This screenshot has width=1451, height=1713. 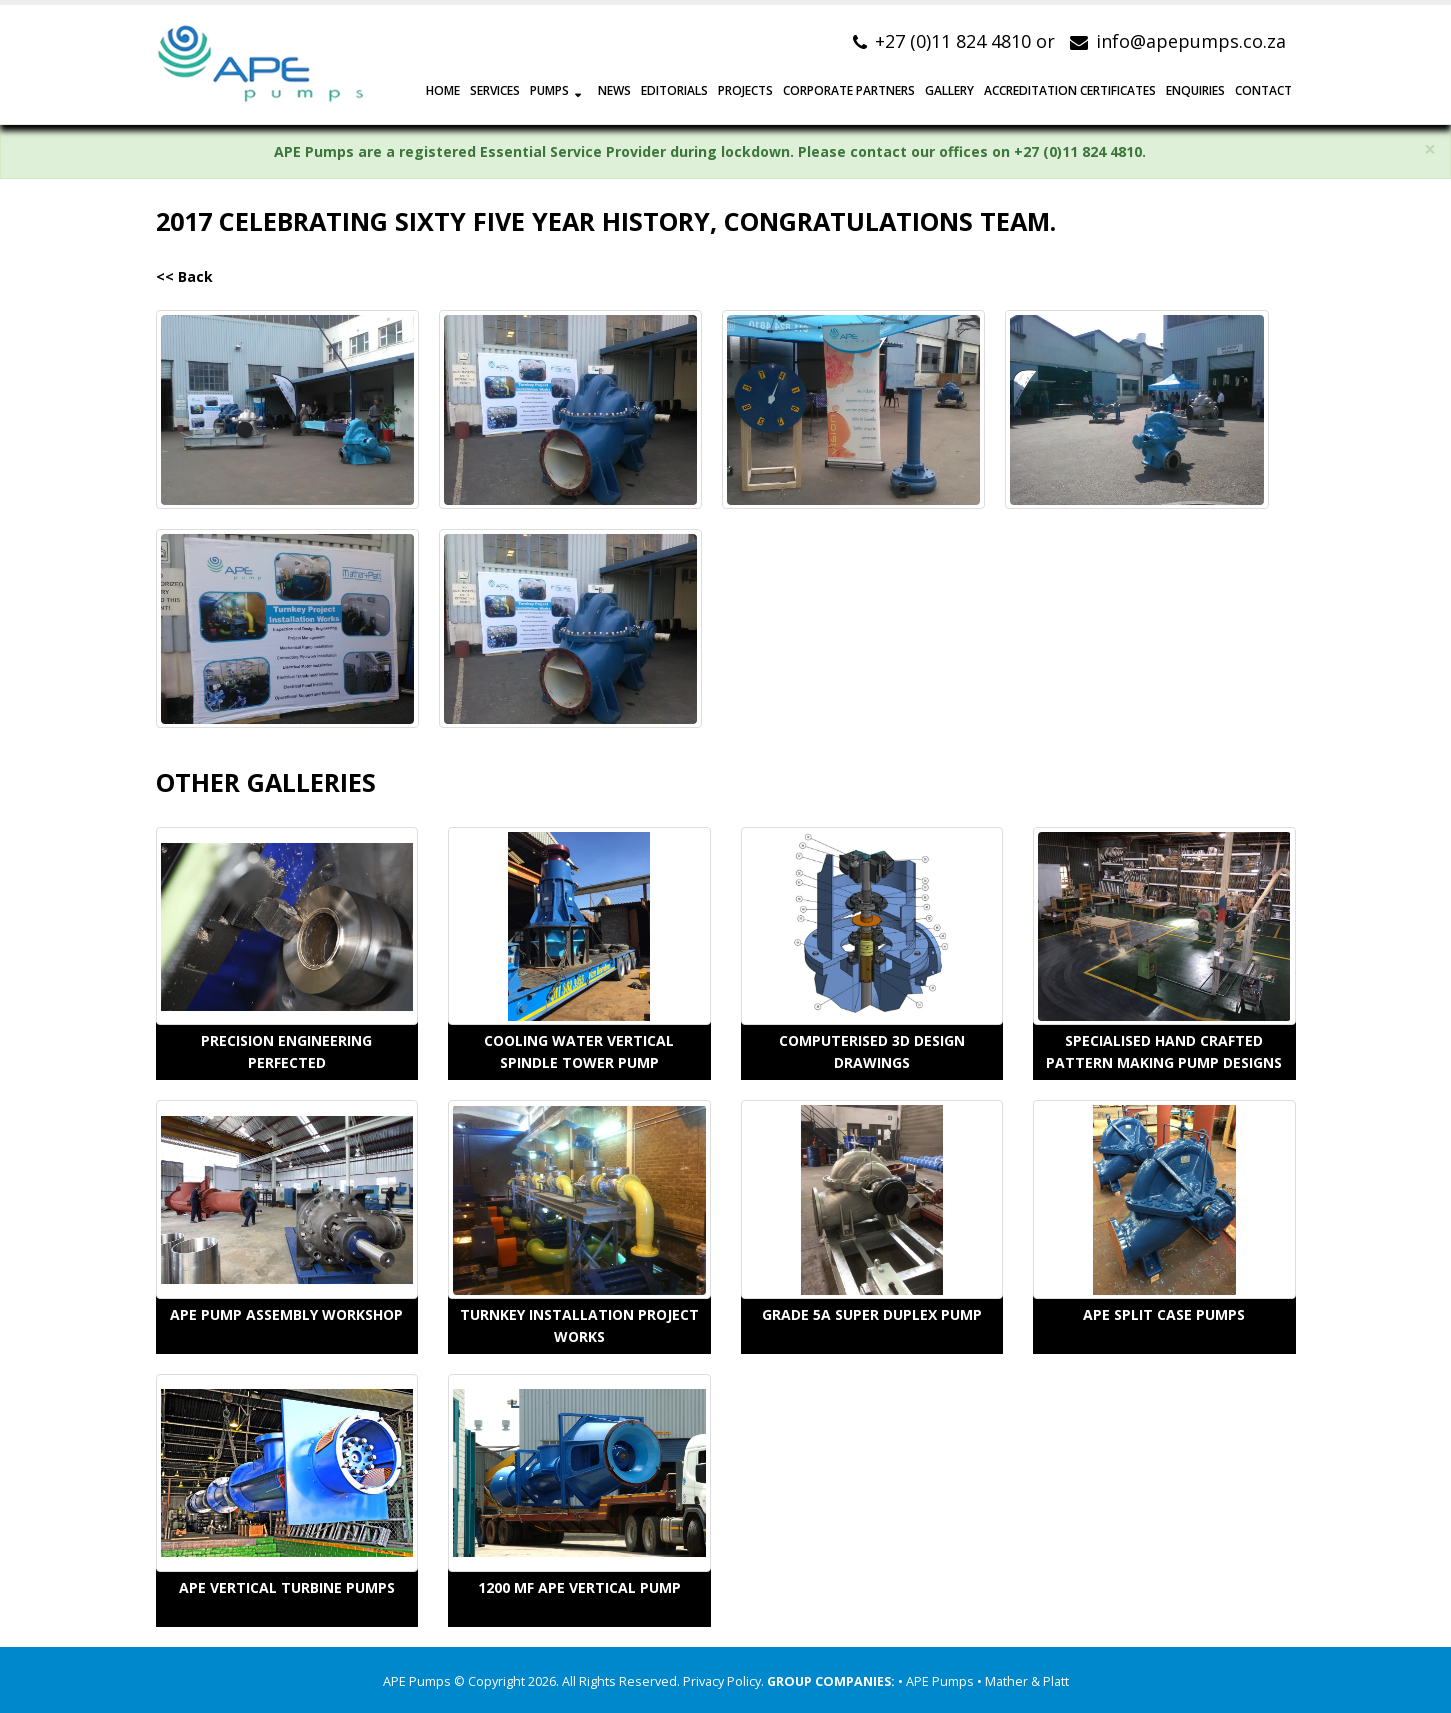 I want to click on info@apepumps.co.za, so click(x=1191, y=41).